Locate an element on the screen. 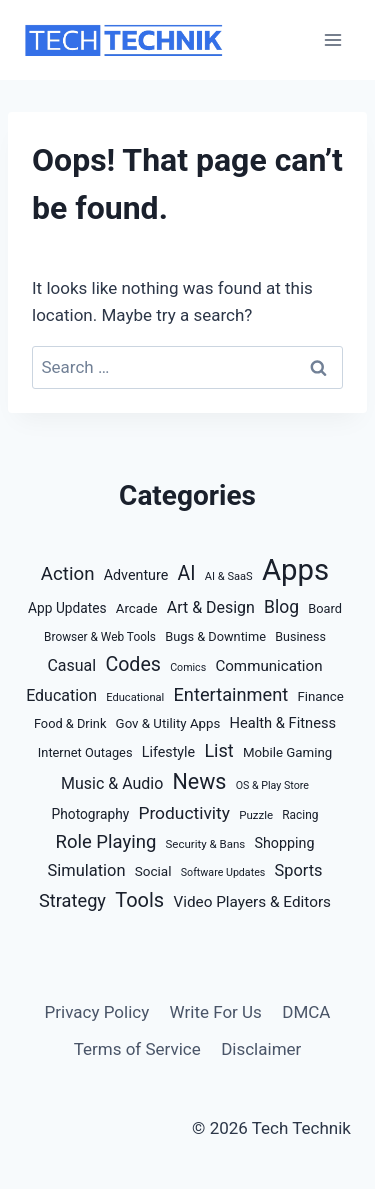 This screenshot has height=1189, width=375. Casual [Casual (32 items)] is located at coordinates (71, 665).